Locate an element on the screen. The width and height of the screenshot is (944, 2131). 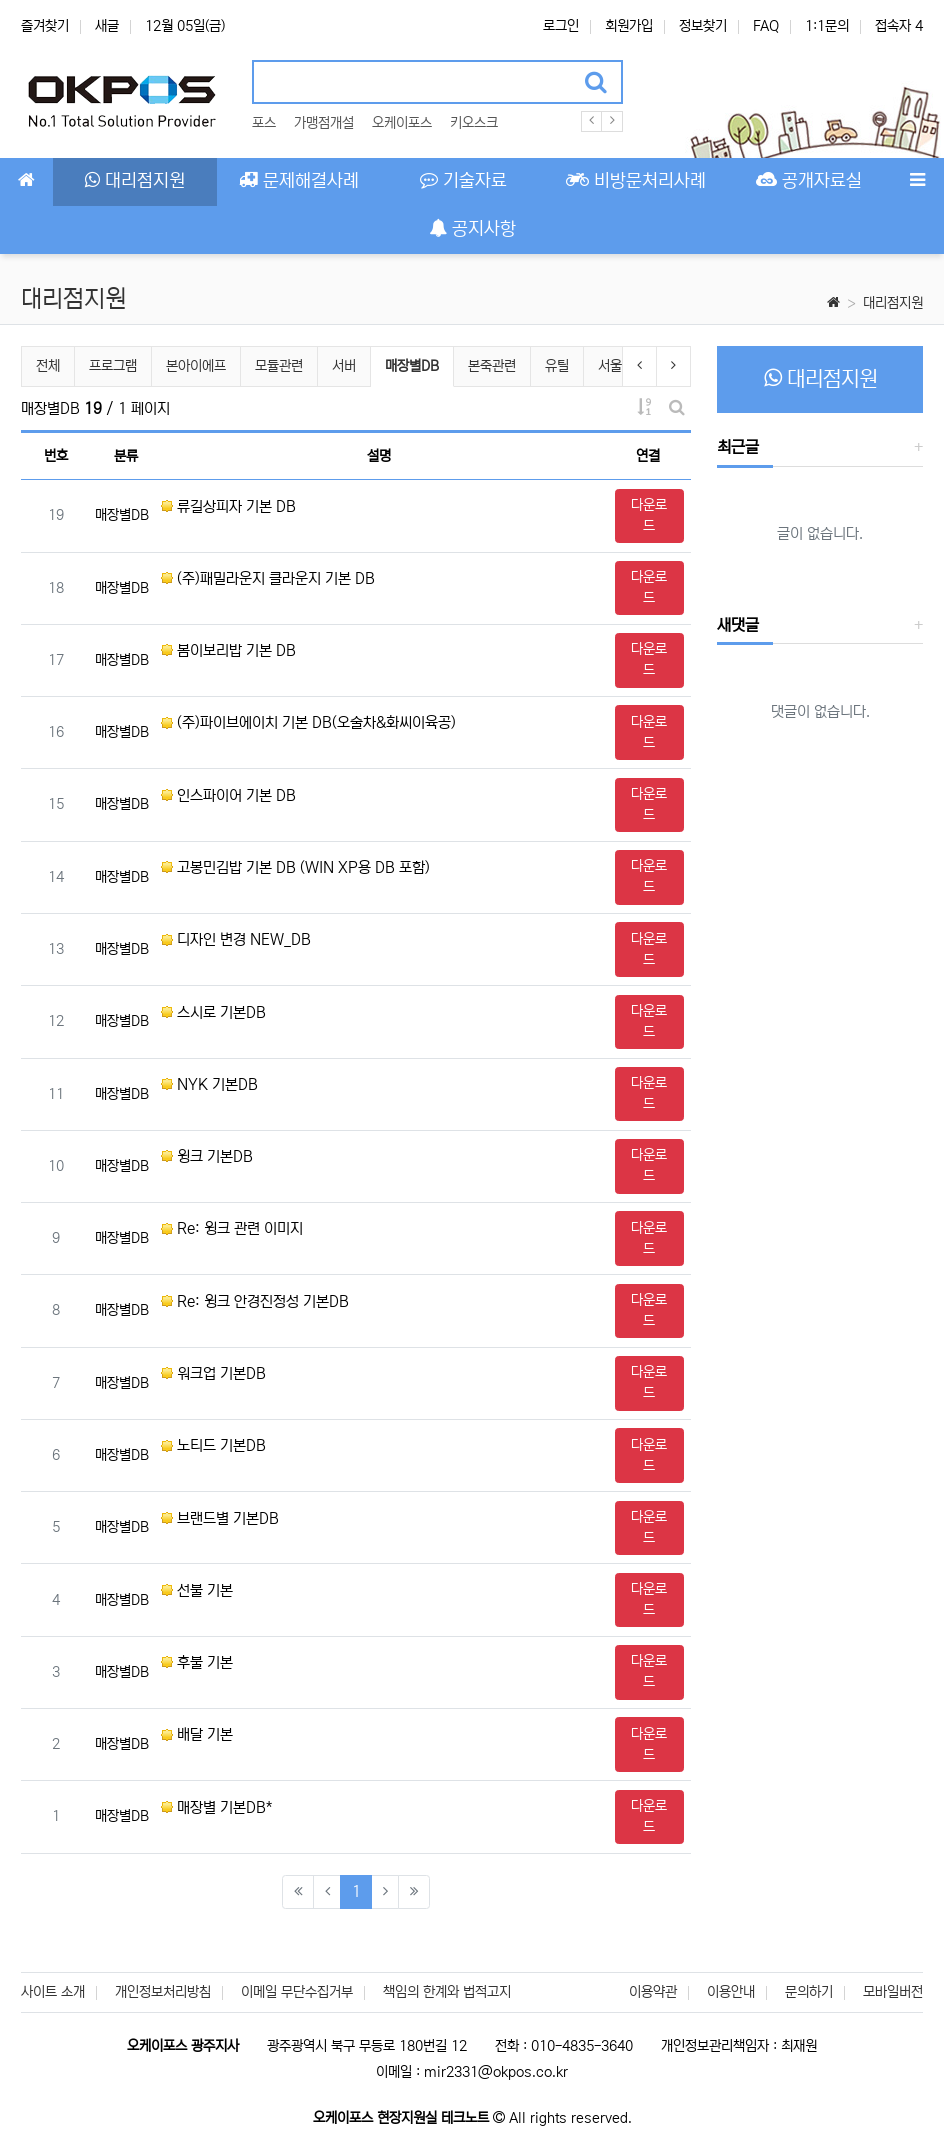
고봉민김밥 기본 DB (WIN XP용 DB 포함) is located at coordinates (295, 867).